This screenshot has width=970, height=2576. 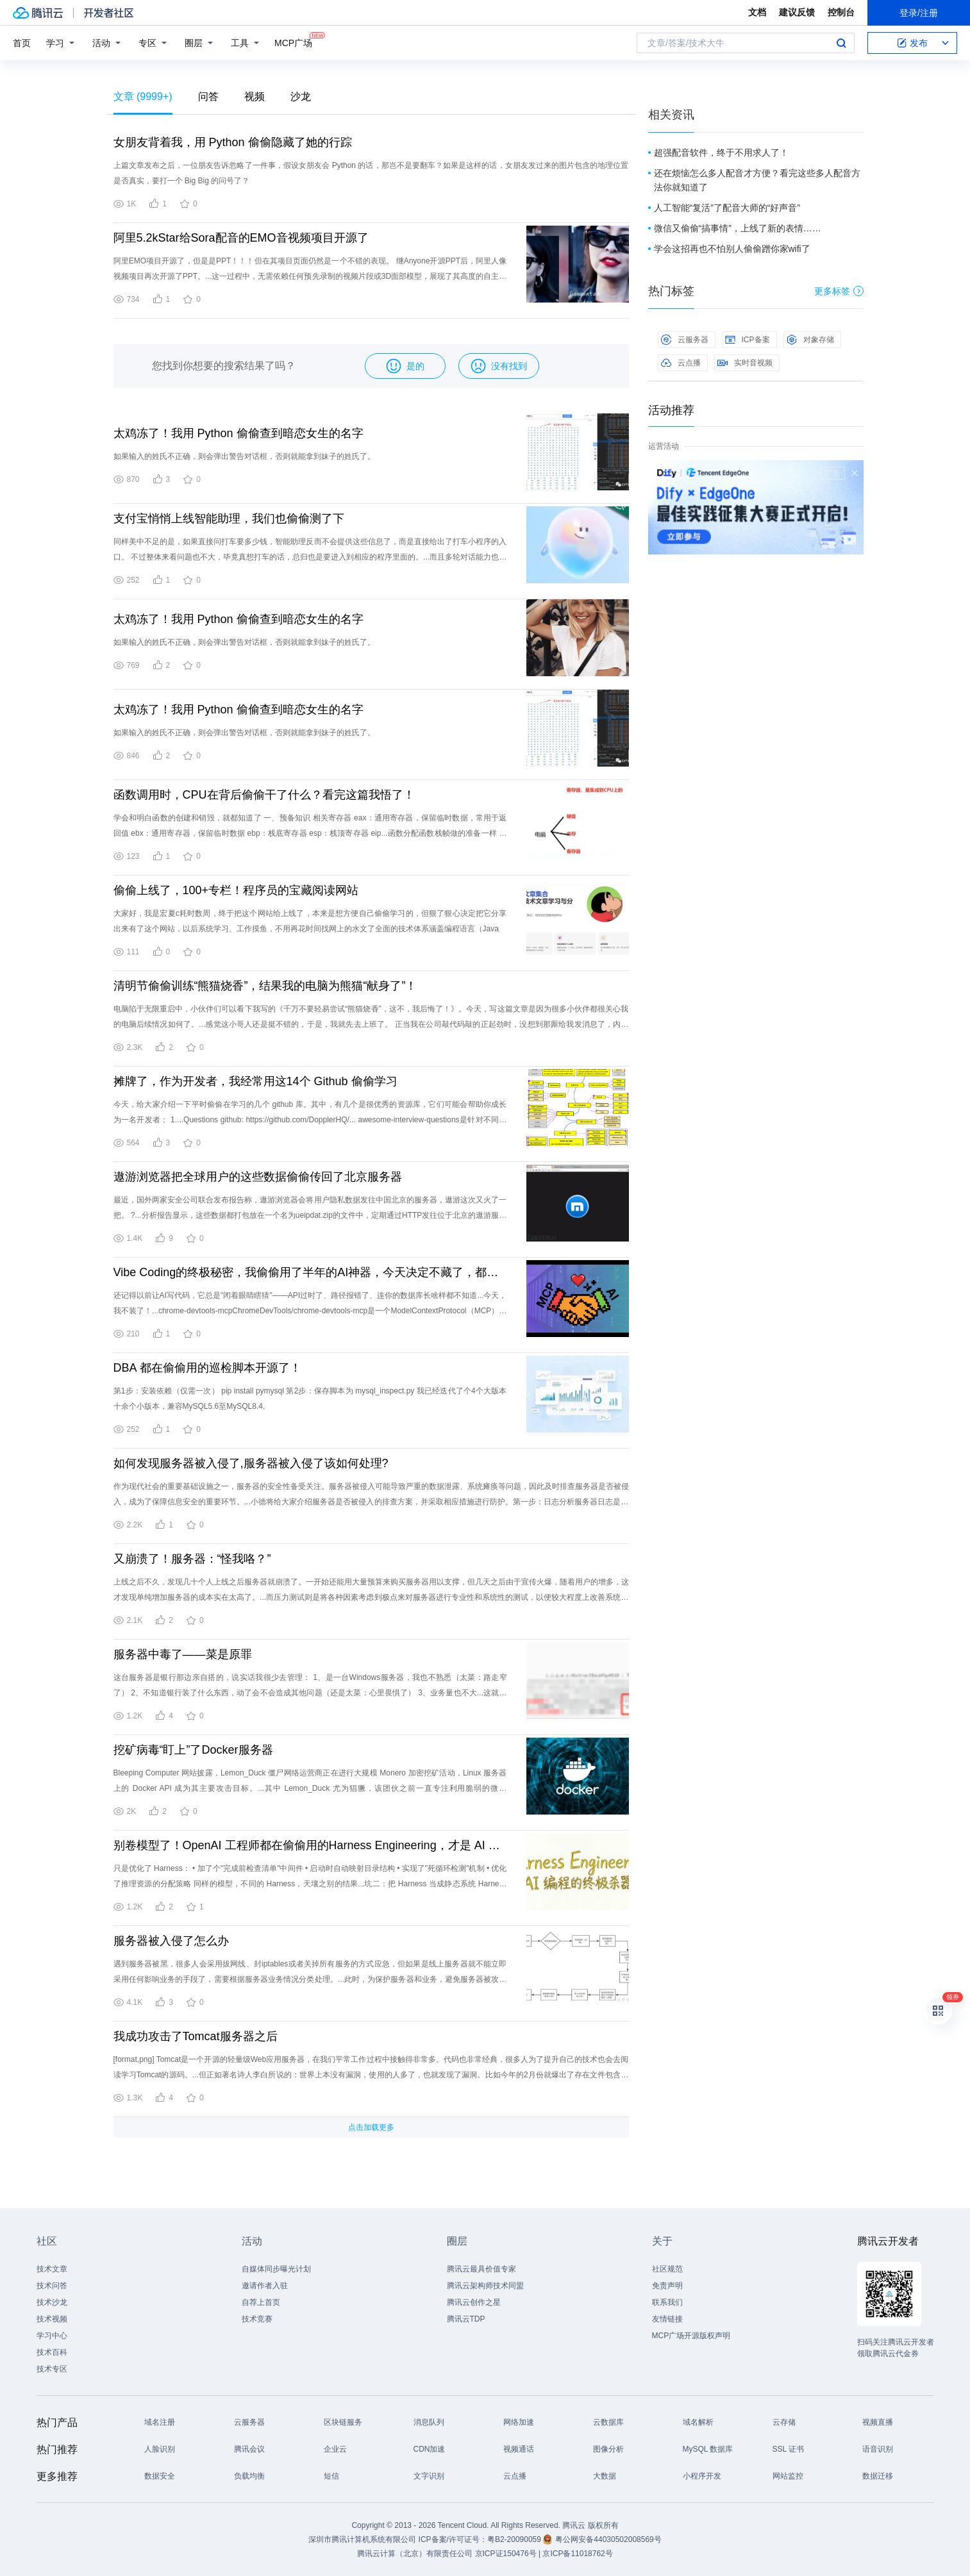 I want to click on MCP广场开源版权声明, so click(x=691, y=2335).